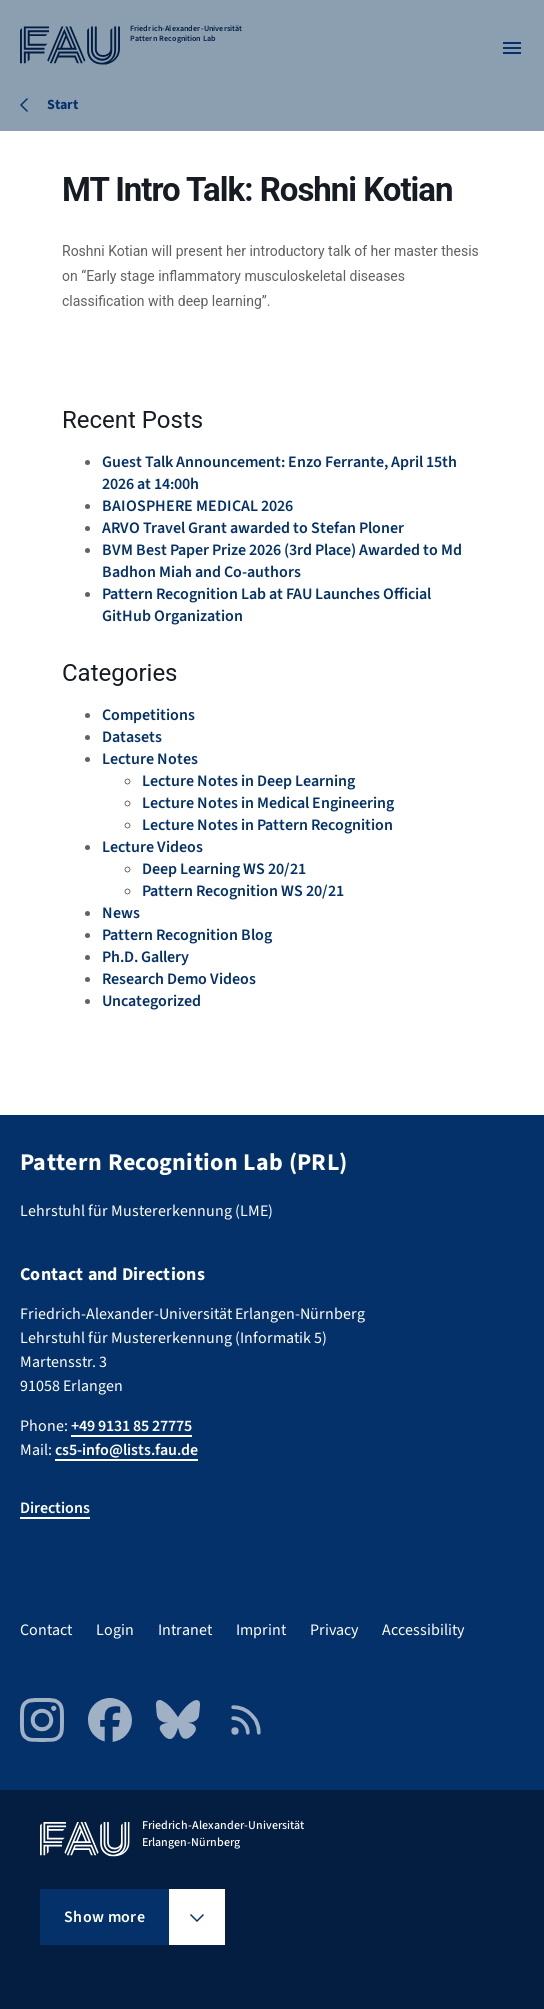 This screenshot has height=2009, width=544. What do you see at coordinates (151, 1001) in the screenshot?
I see `Uncategorized` at bounding box center [151, 1001].